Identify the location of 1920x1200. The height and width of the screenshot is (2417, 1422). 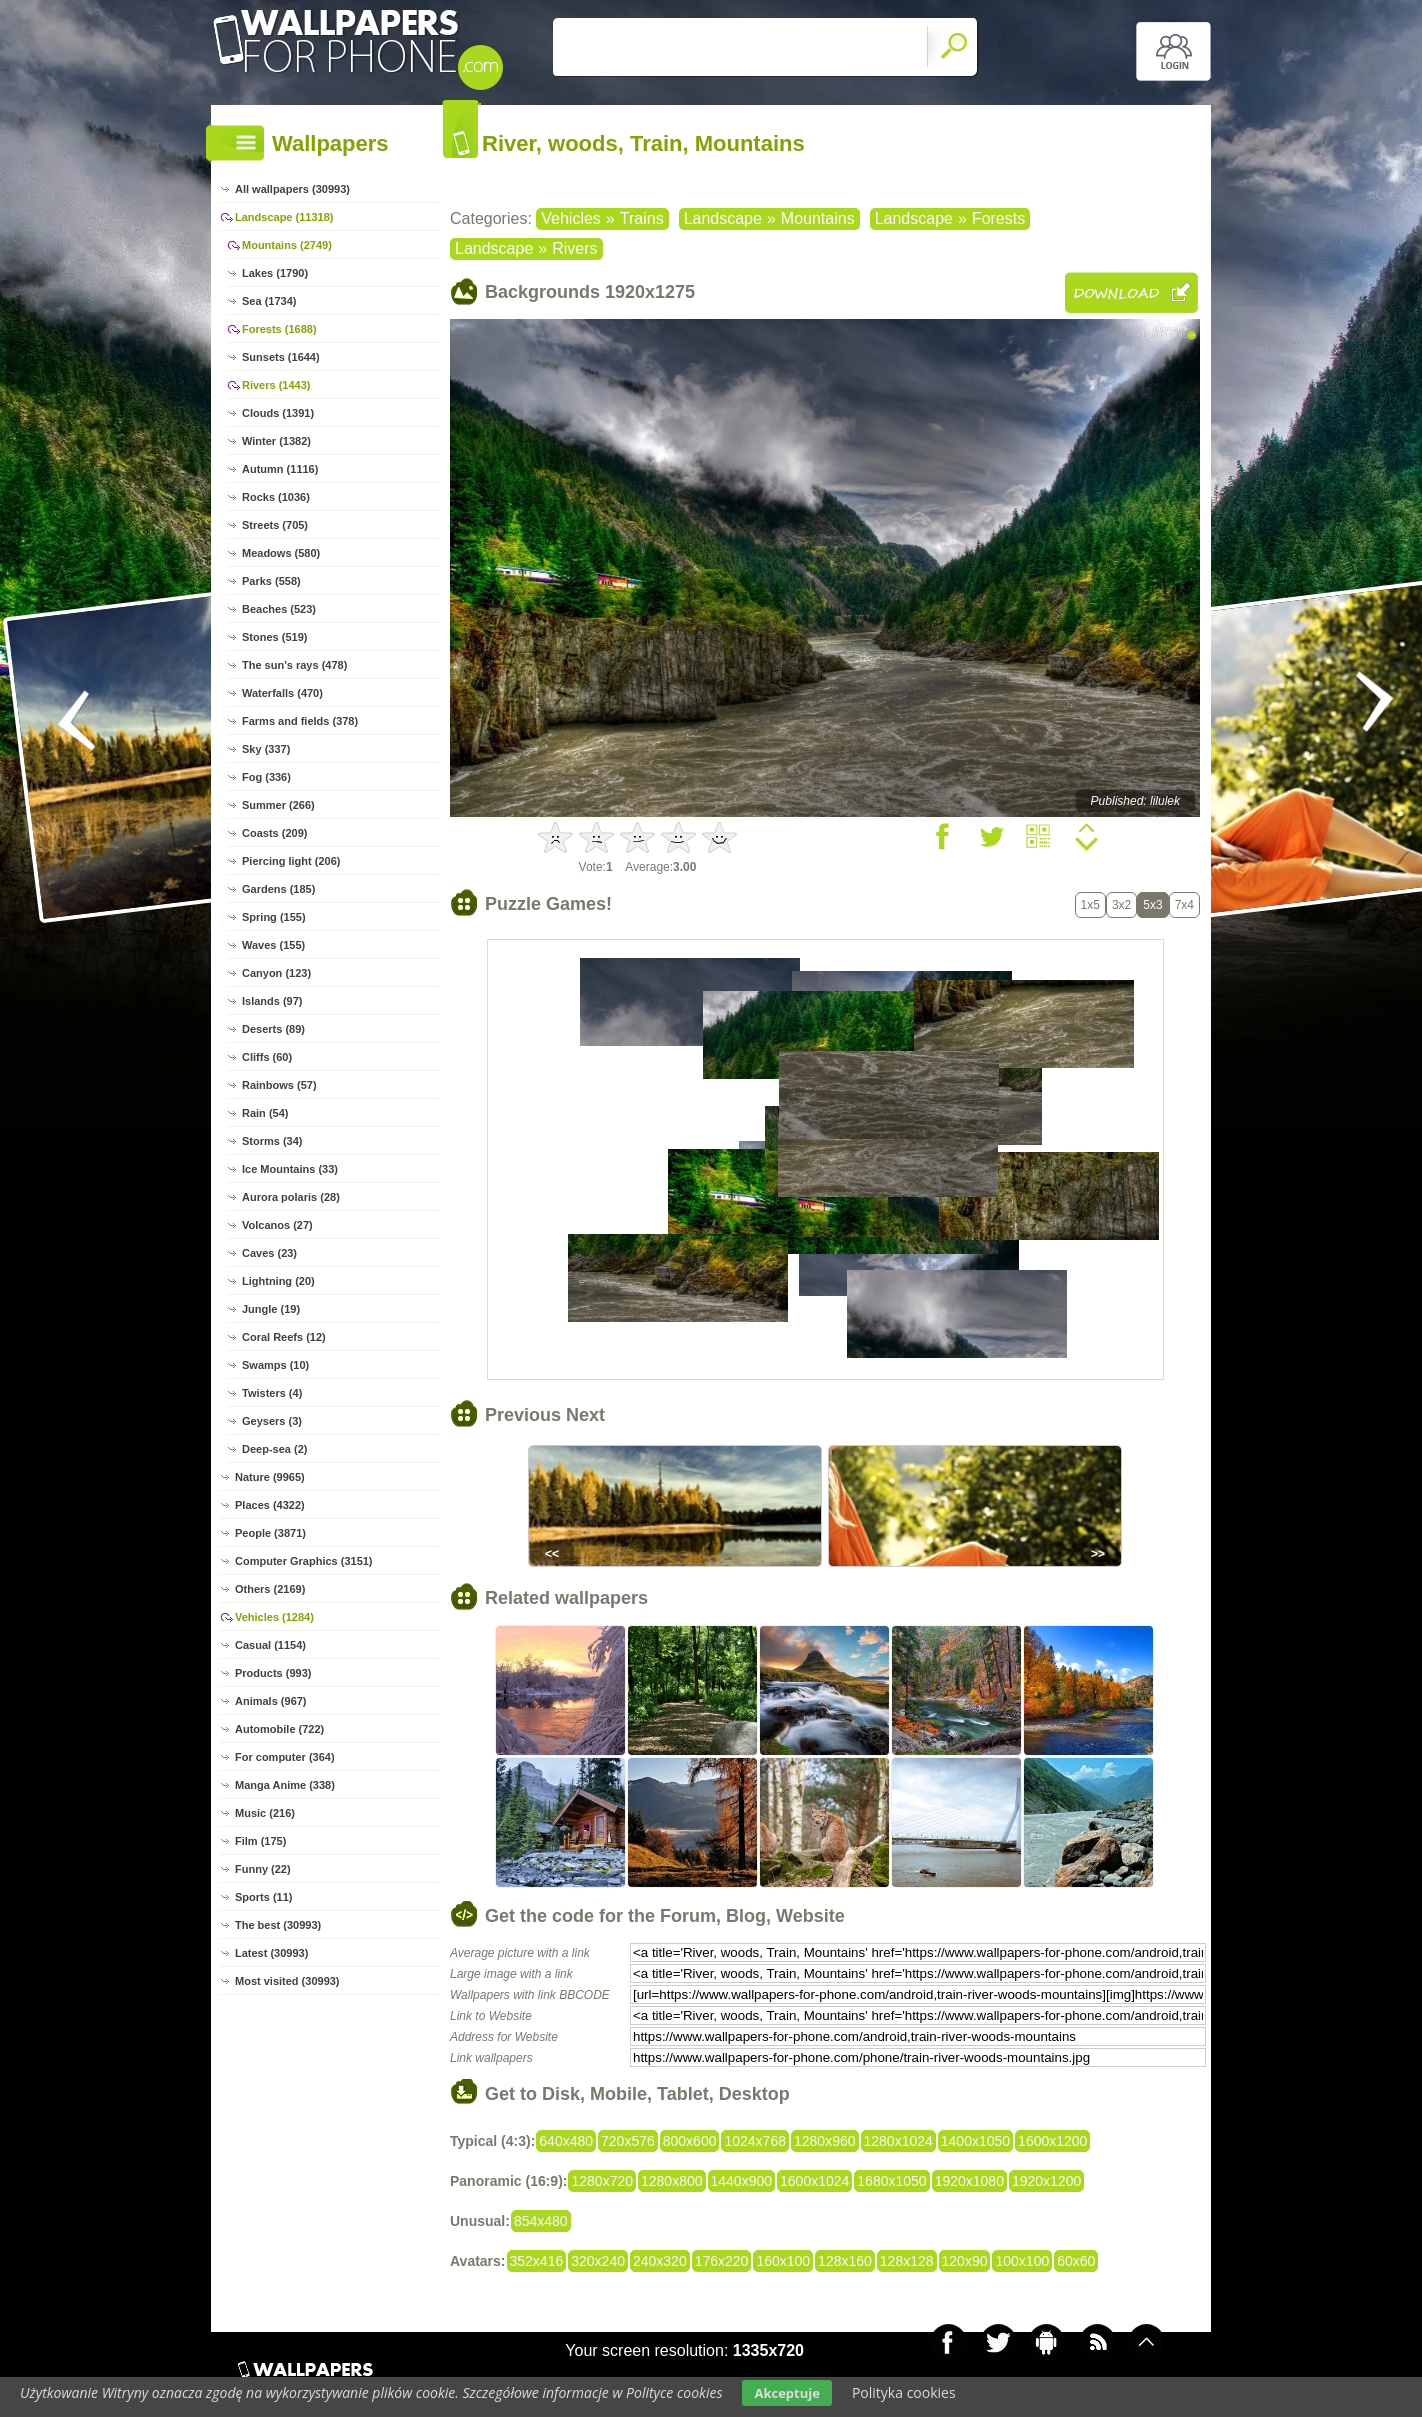
(1046, 2181).